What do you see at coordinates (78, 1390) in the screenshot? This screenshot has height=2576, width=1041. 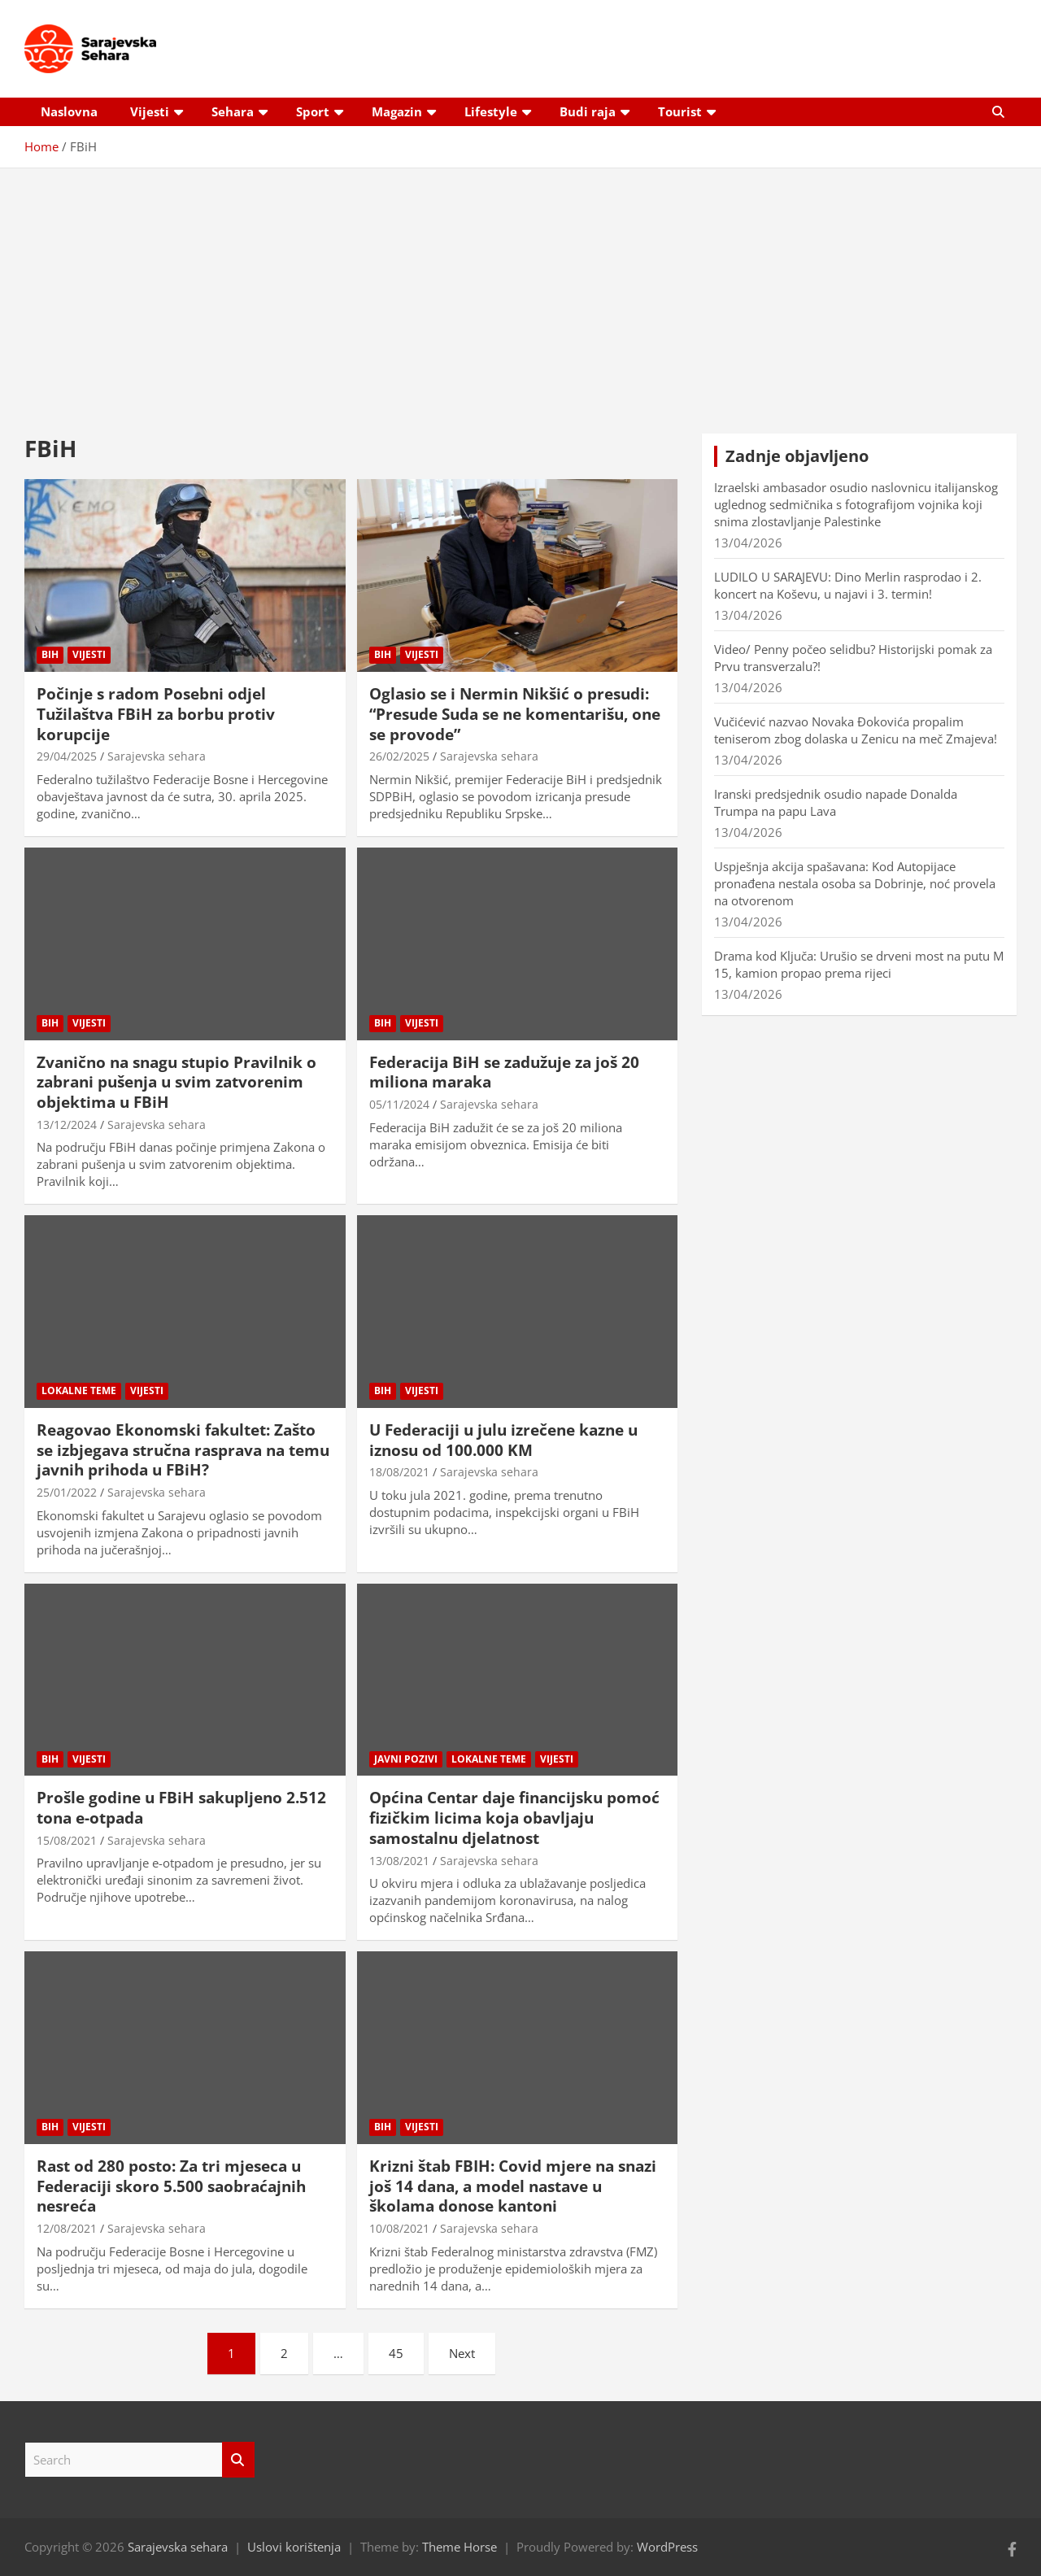 I see `Lokalne teme` at bounding box center [78, 1390].